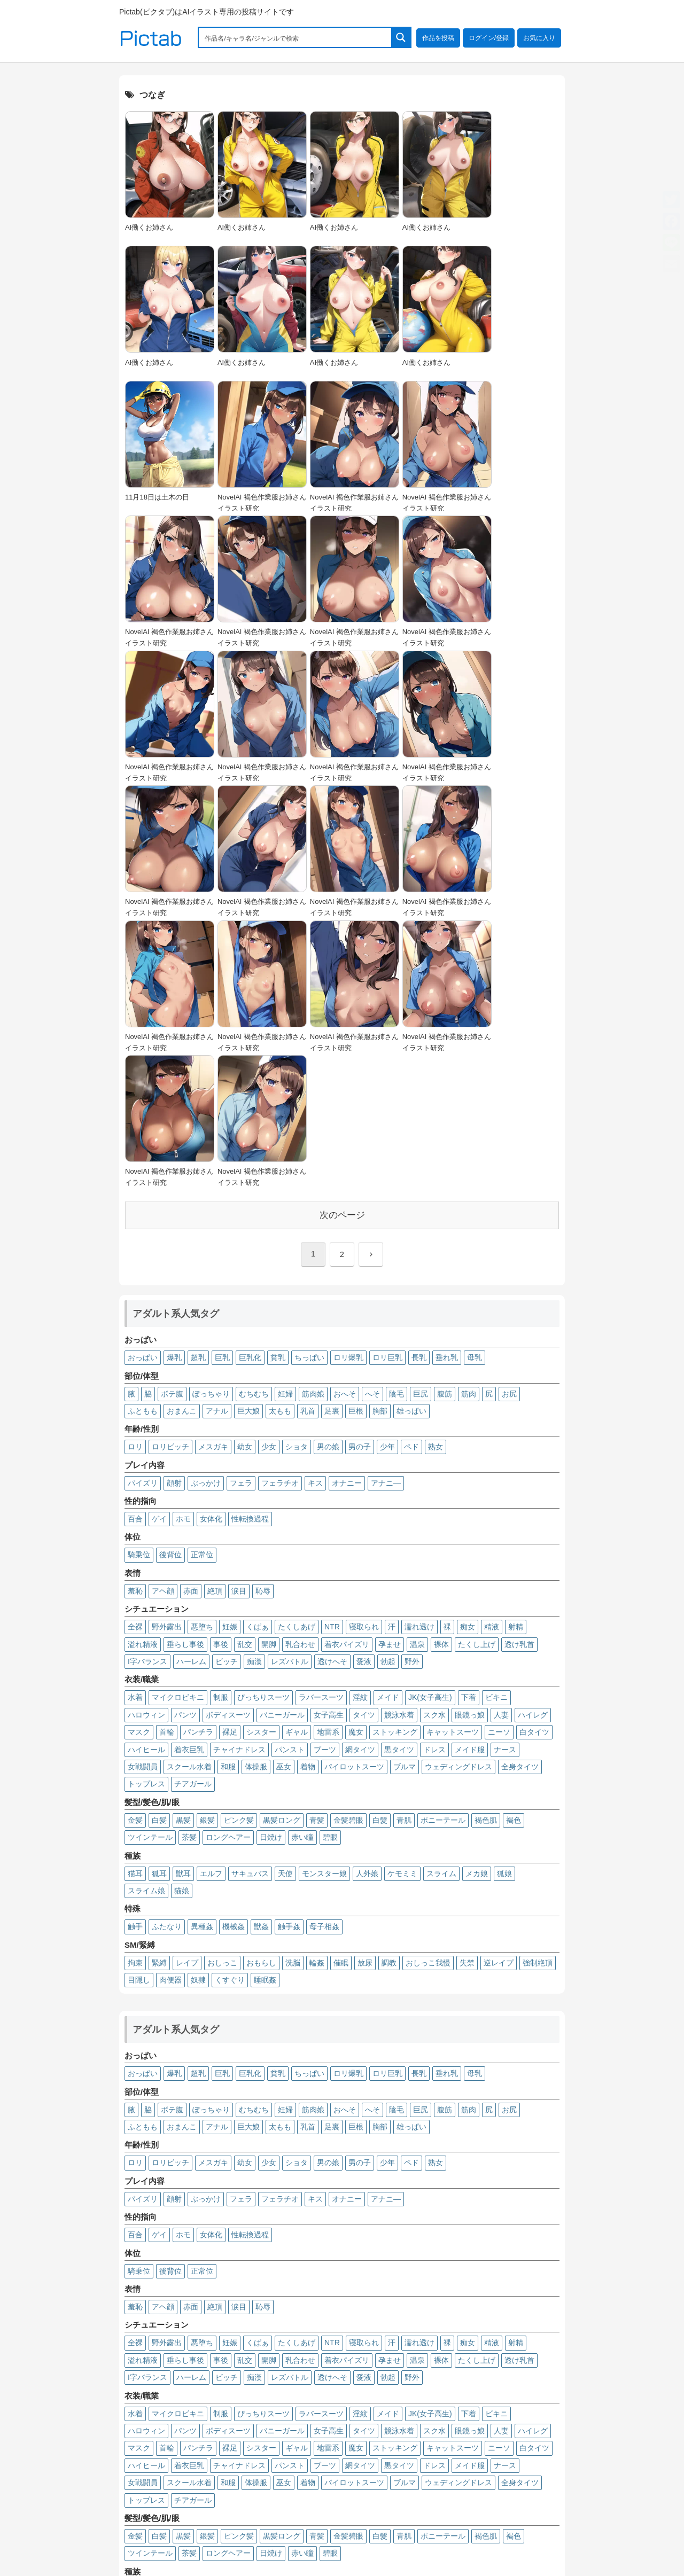 This screenshot has width=684, height=2576. I want to click on ポニーテール, so click(443, 1558).